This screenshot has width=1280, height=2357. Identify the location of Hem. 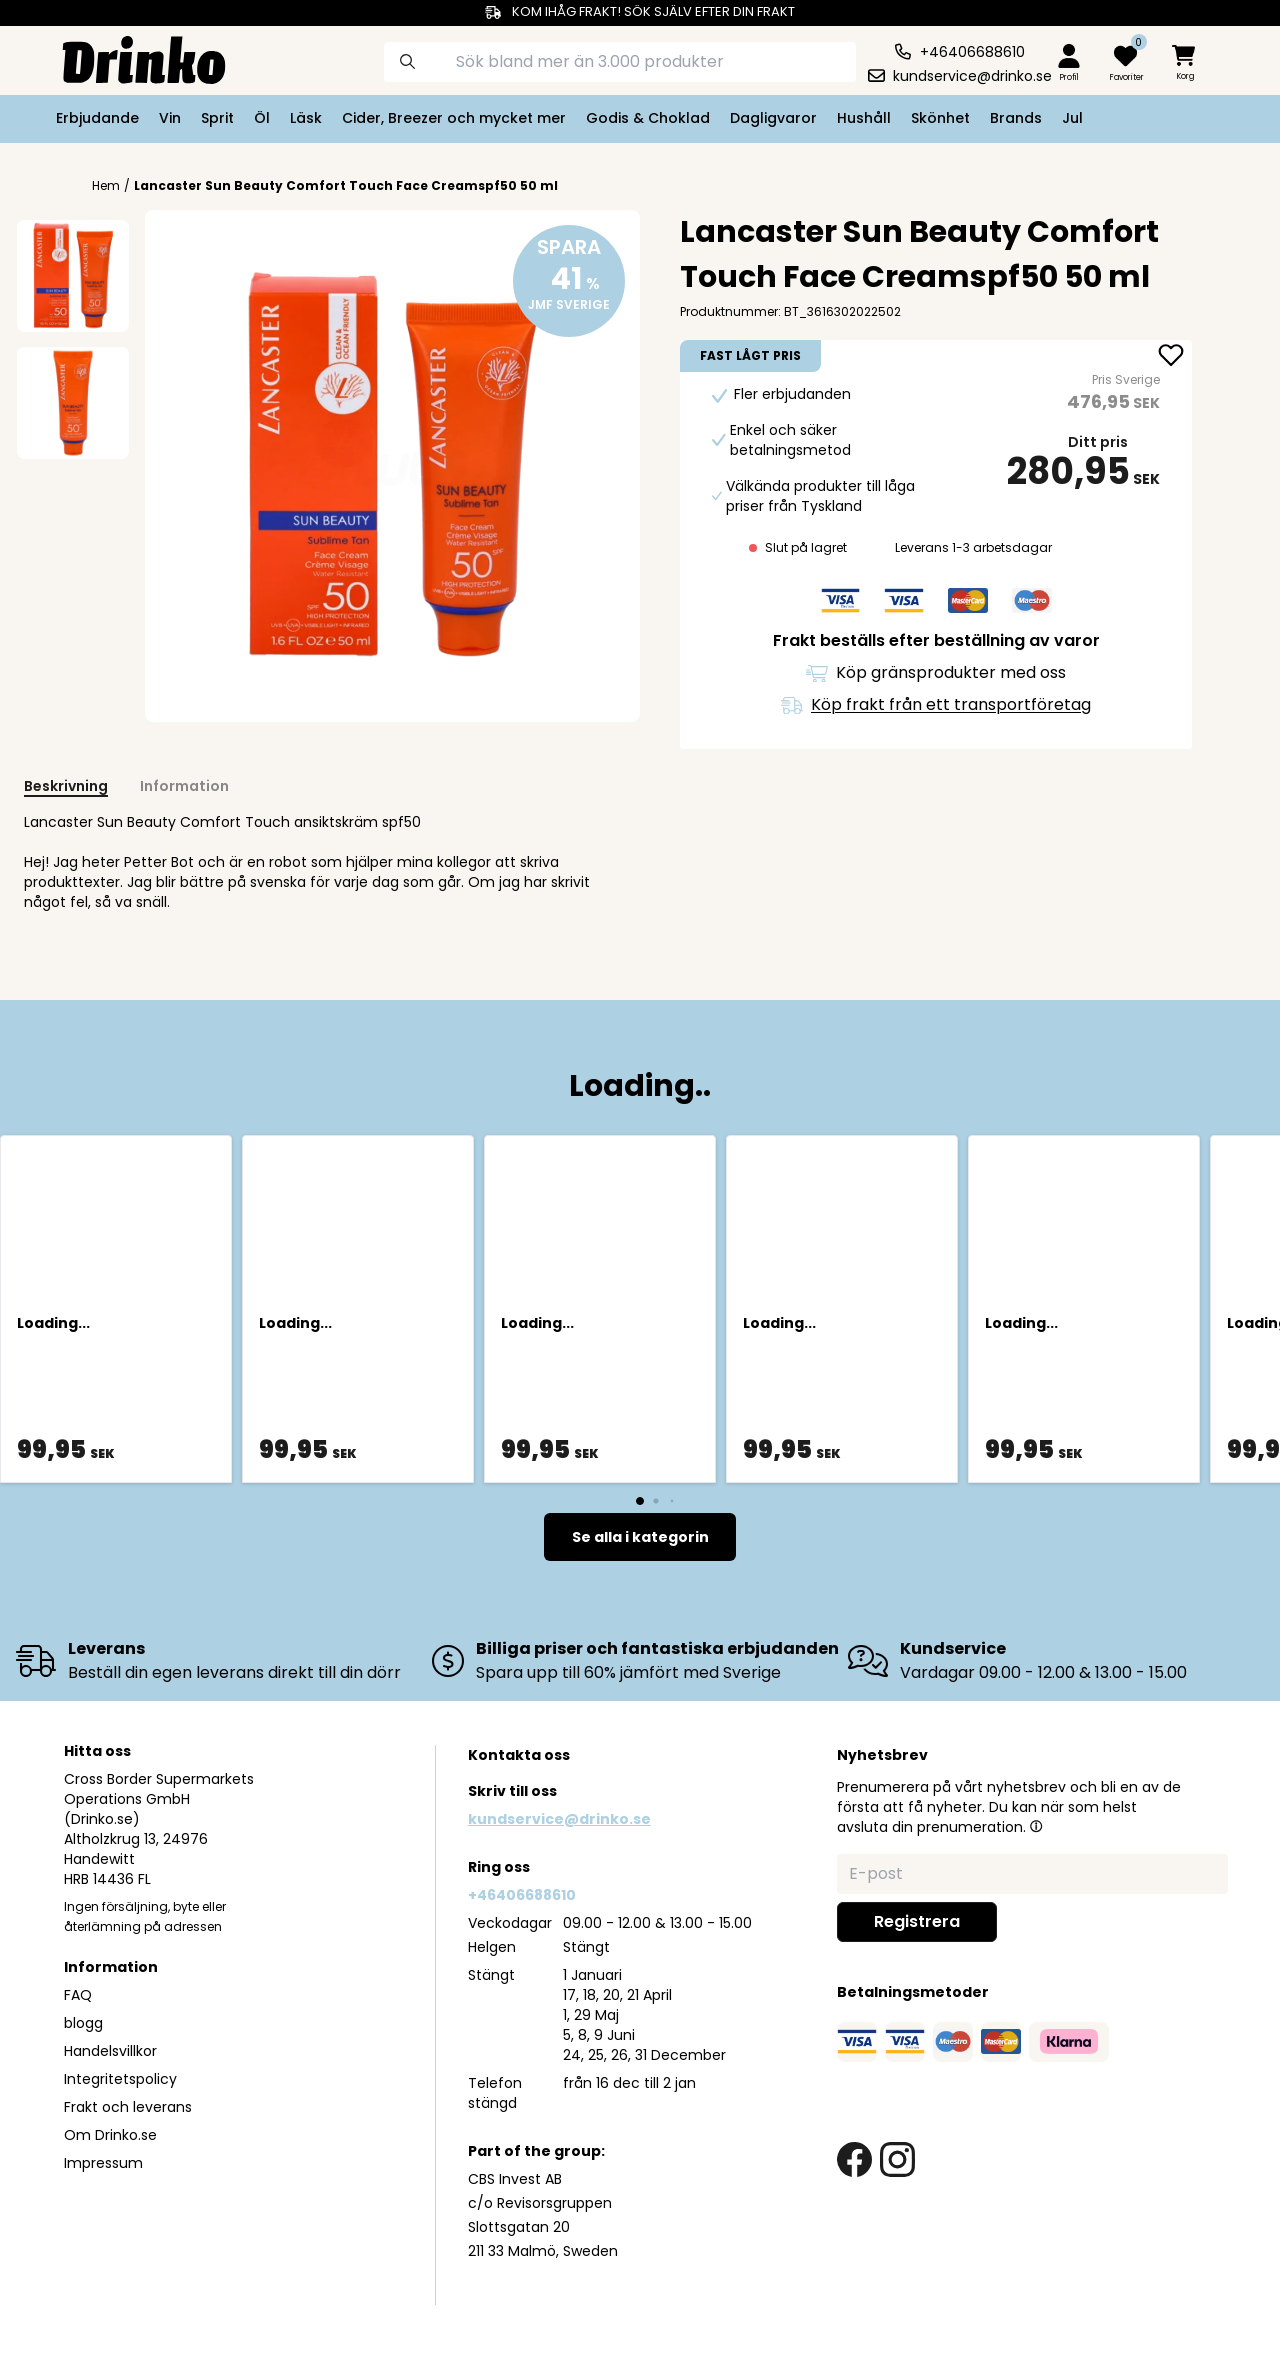
(106, 186).